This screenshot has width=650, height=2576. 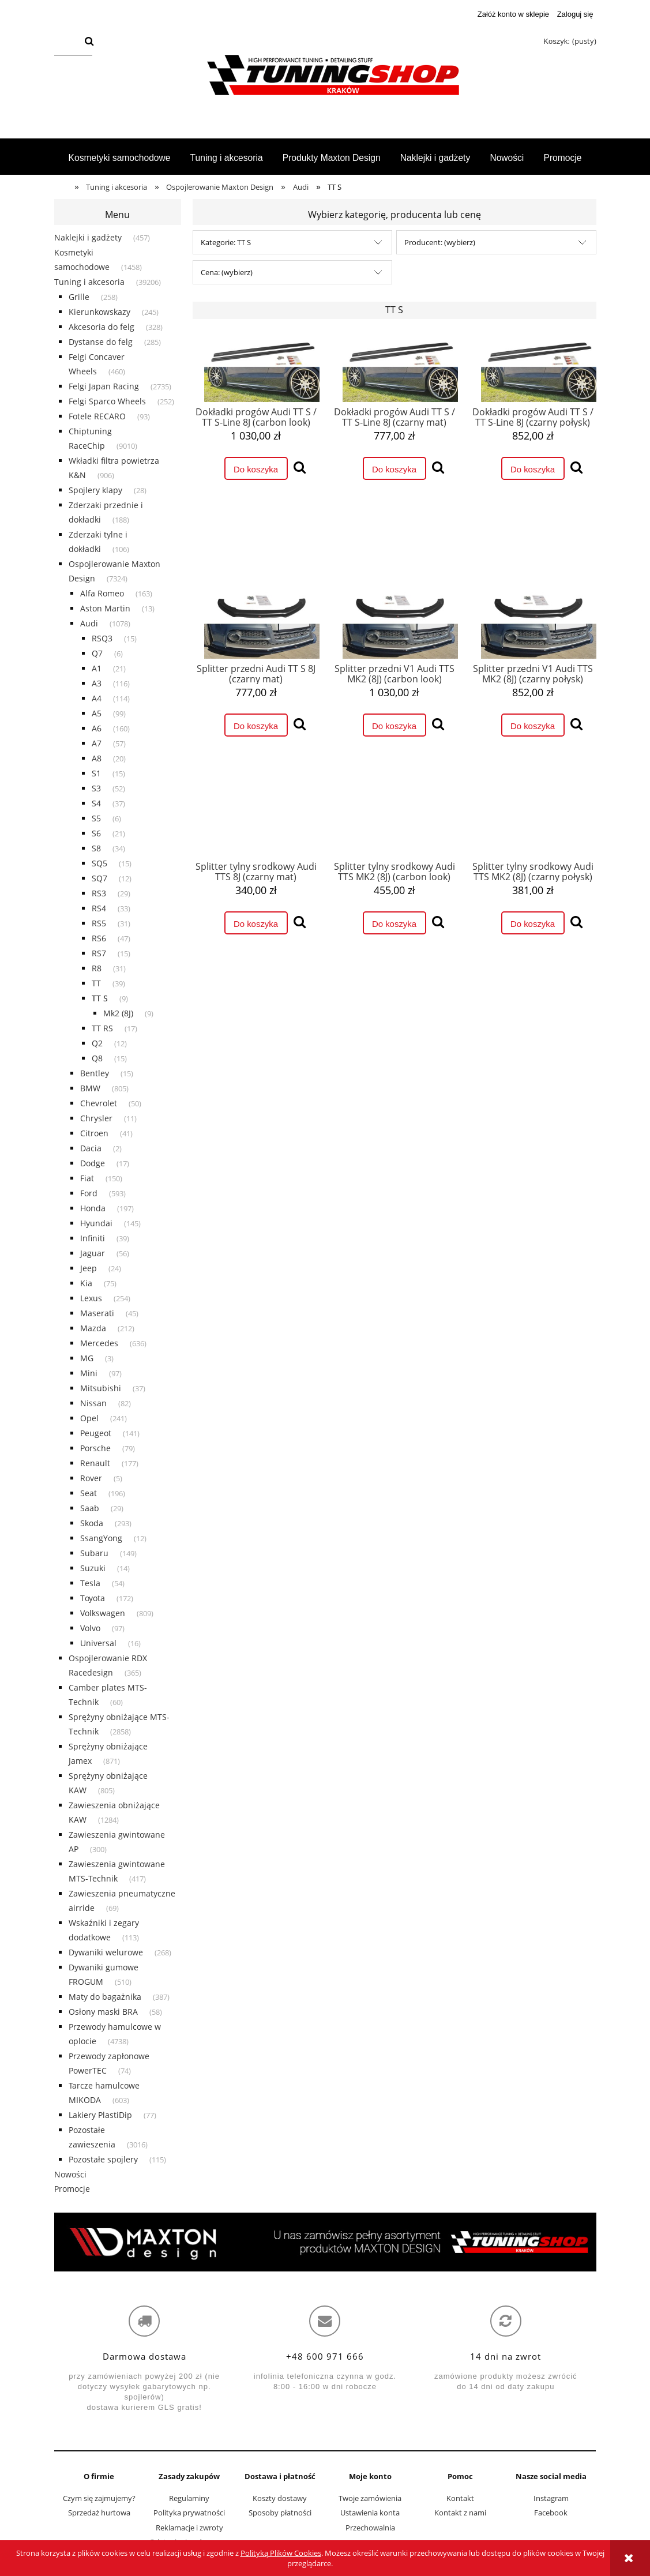 I want to click on Chrysler [Chrysler 11], so click(x=96, y=1118).